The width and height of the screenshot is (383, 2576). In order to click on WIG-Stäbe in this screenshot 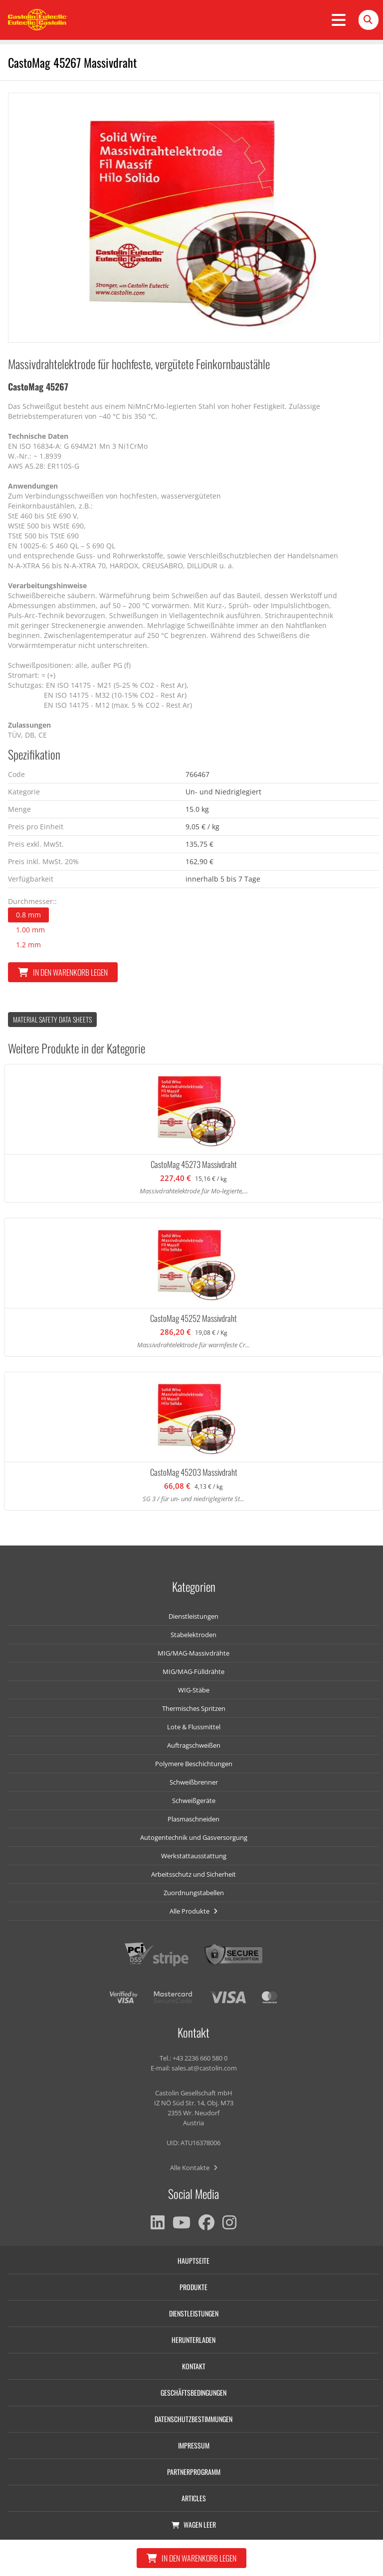, I will do `click(193, 1689)`.